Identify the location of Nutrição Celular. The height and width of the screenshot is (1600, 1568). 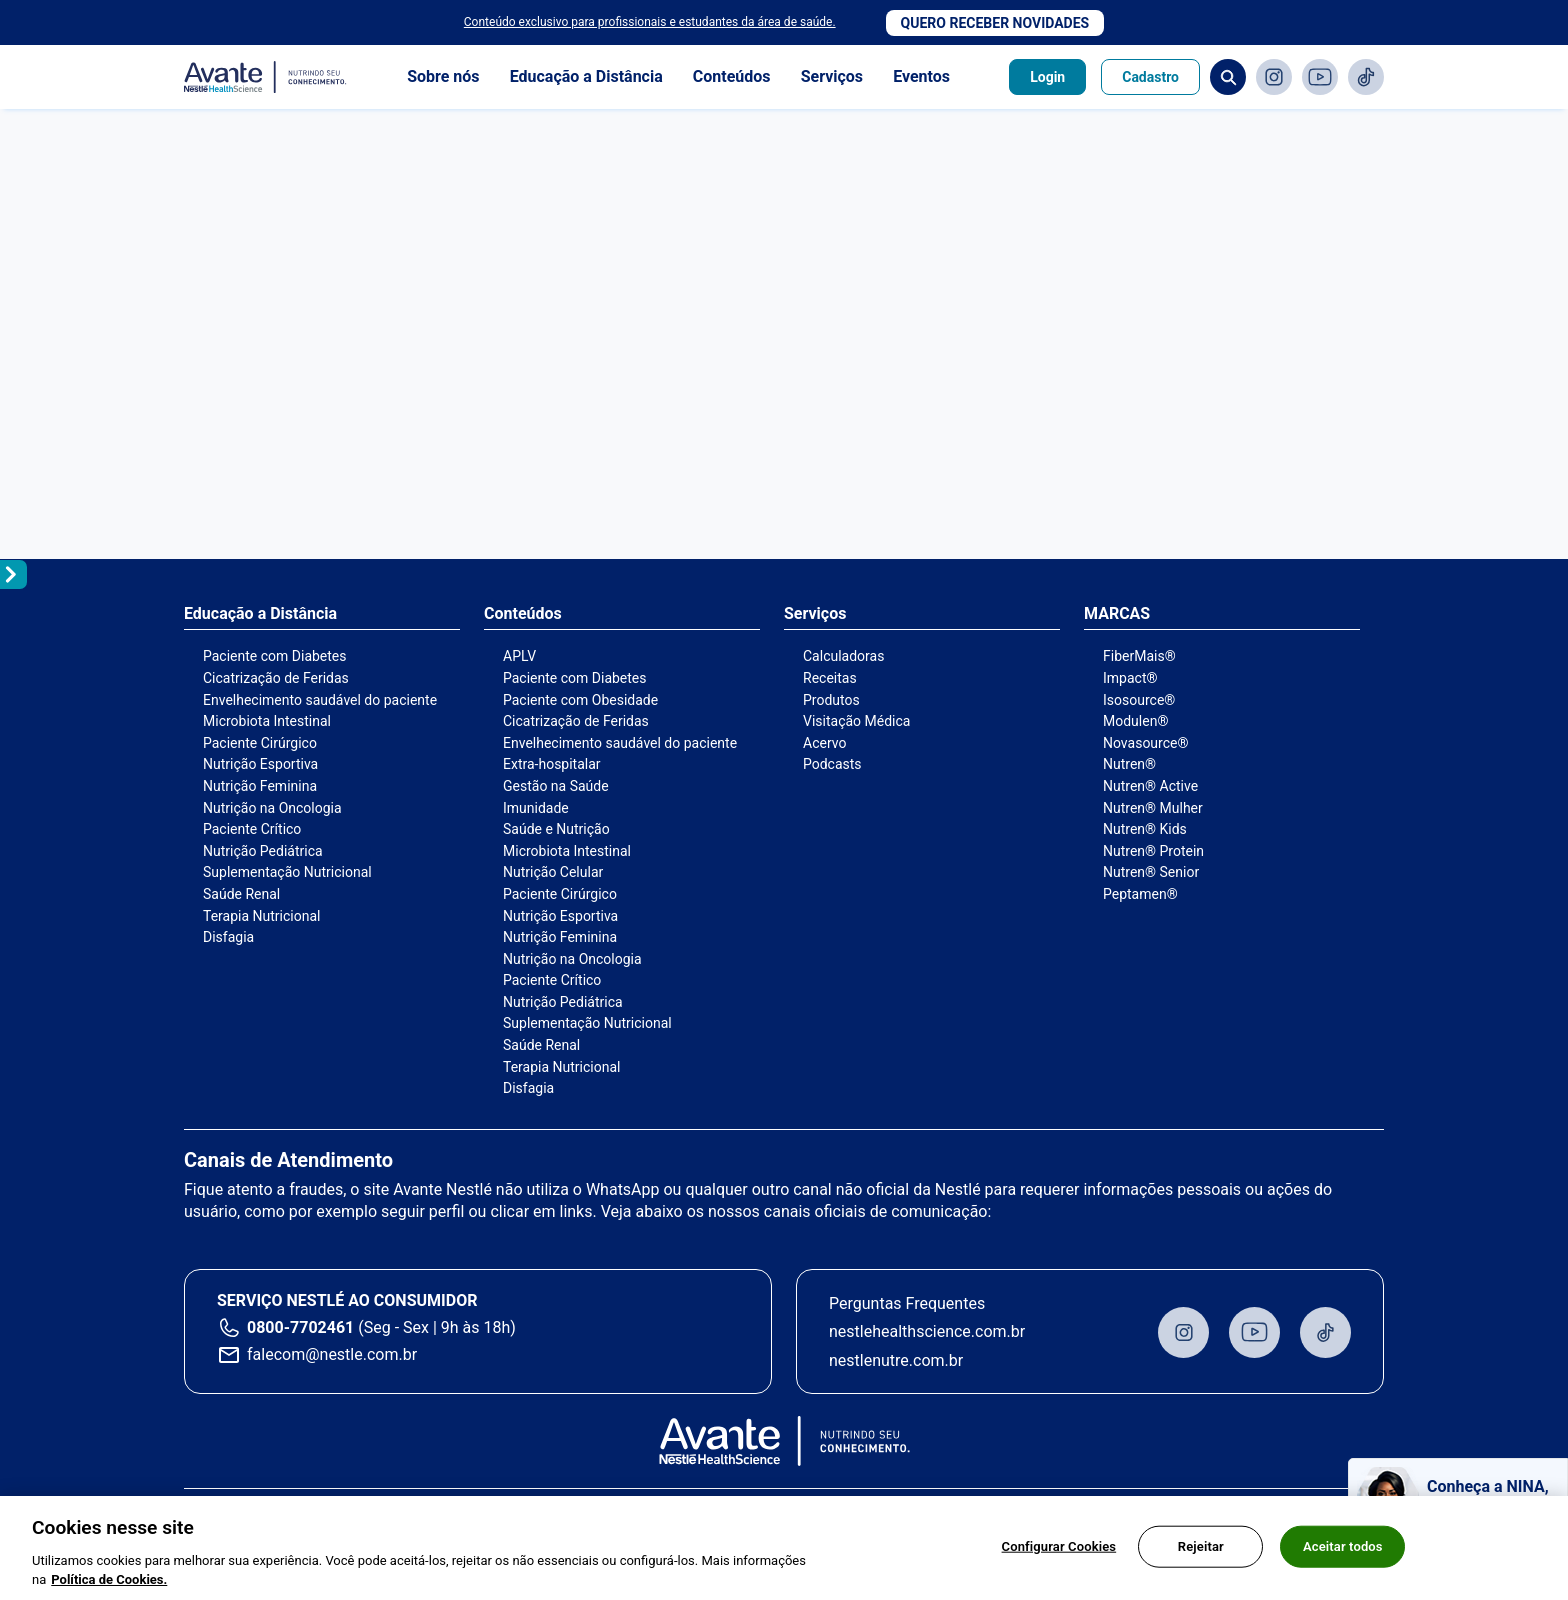
(553, 872).